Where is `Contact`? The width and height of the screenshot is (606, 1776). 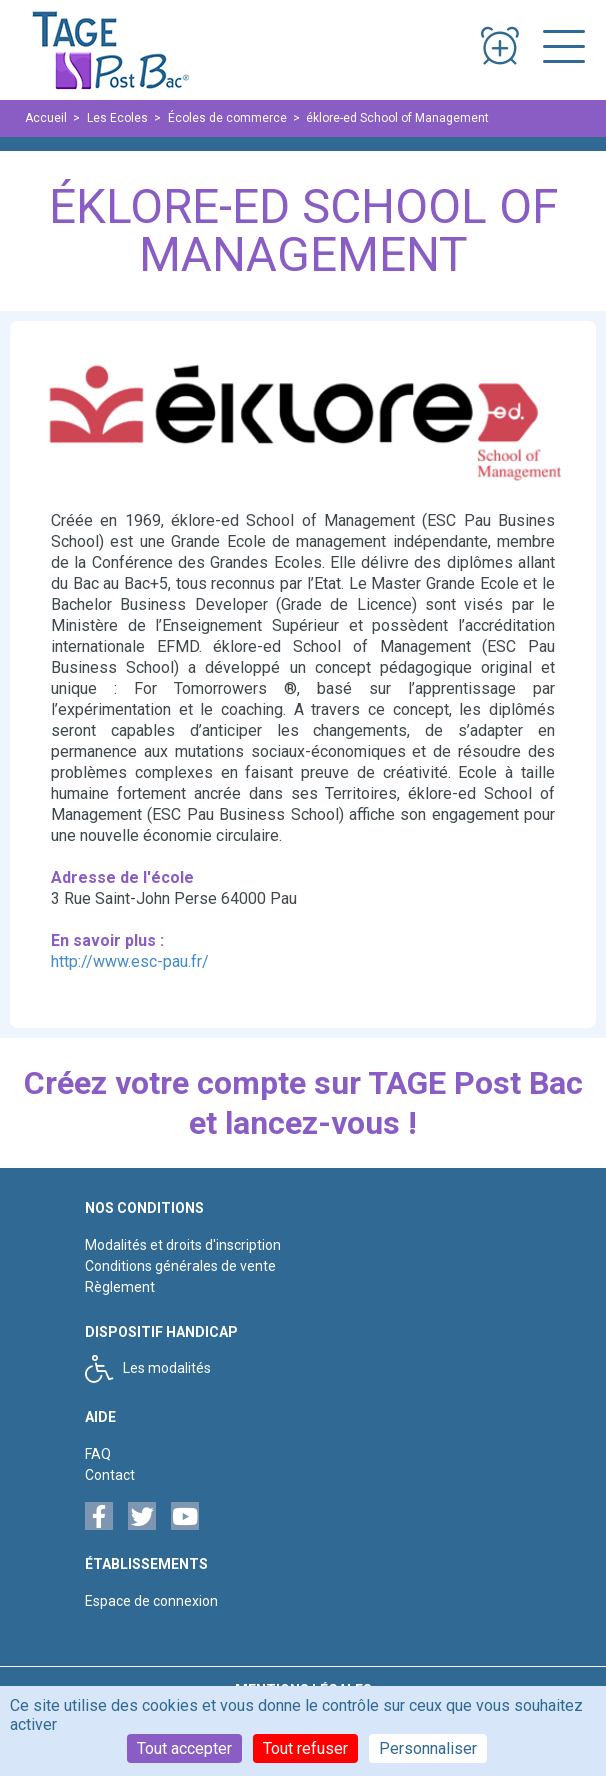 Contact is located at coordinates (110, 1475).